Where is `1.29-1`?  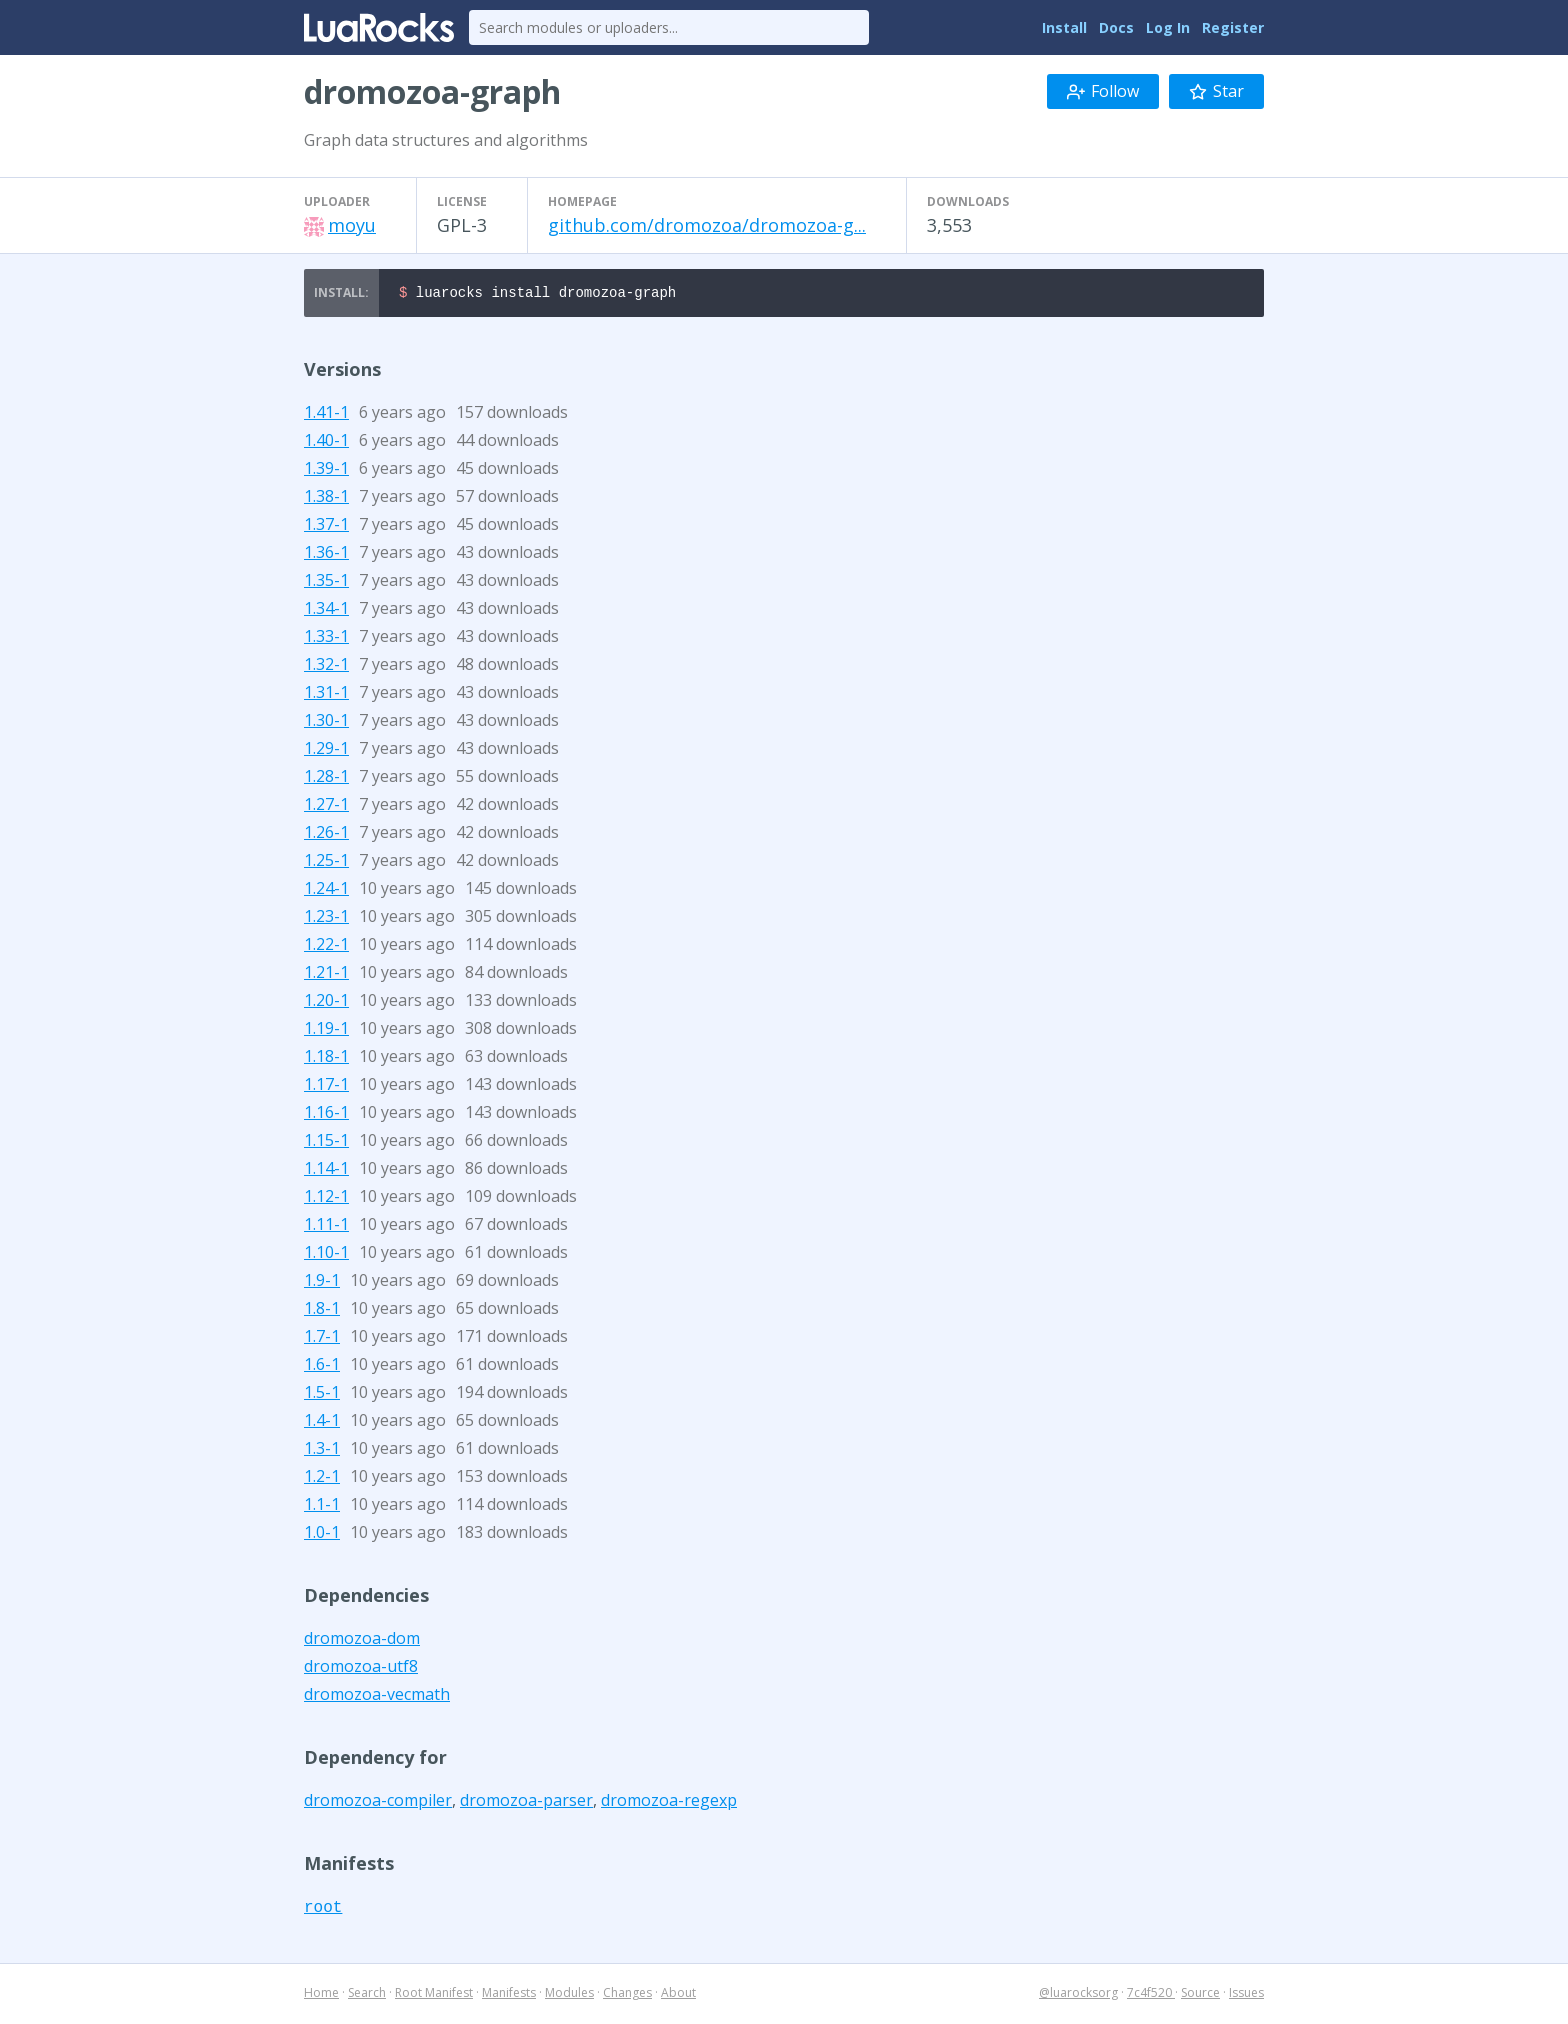
1.29-1 is located at coordinates (326, 751).